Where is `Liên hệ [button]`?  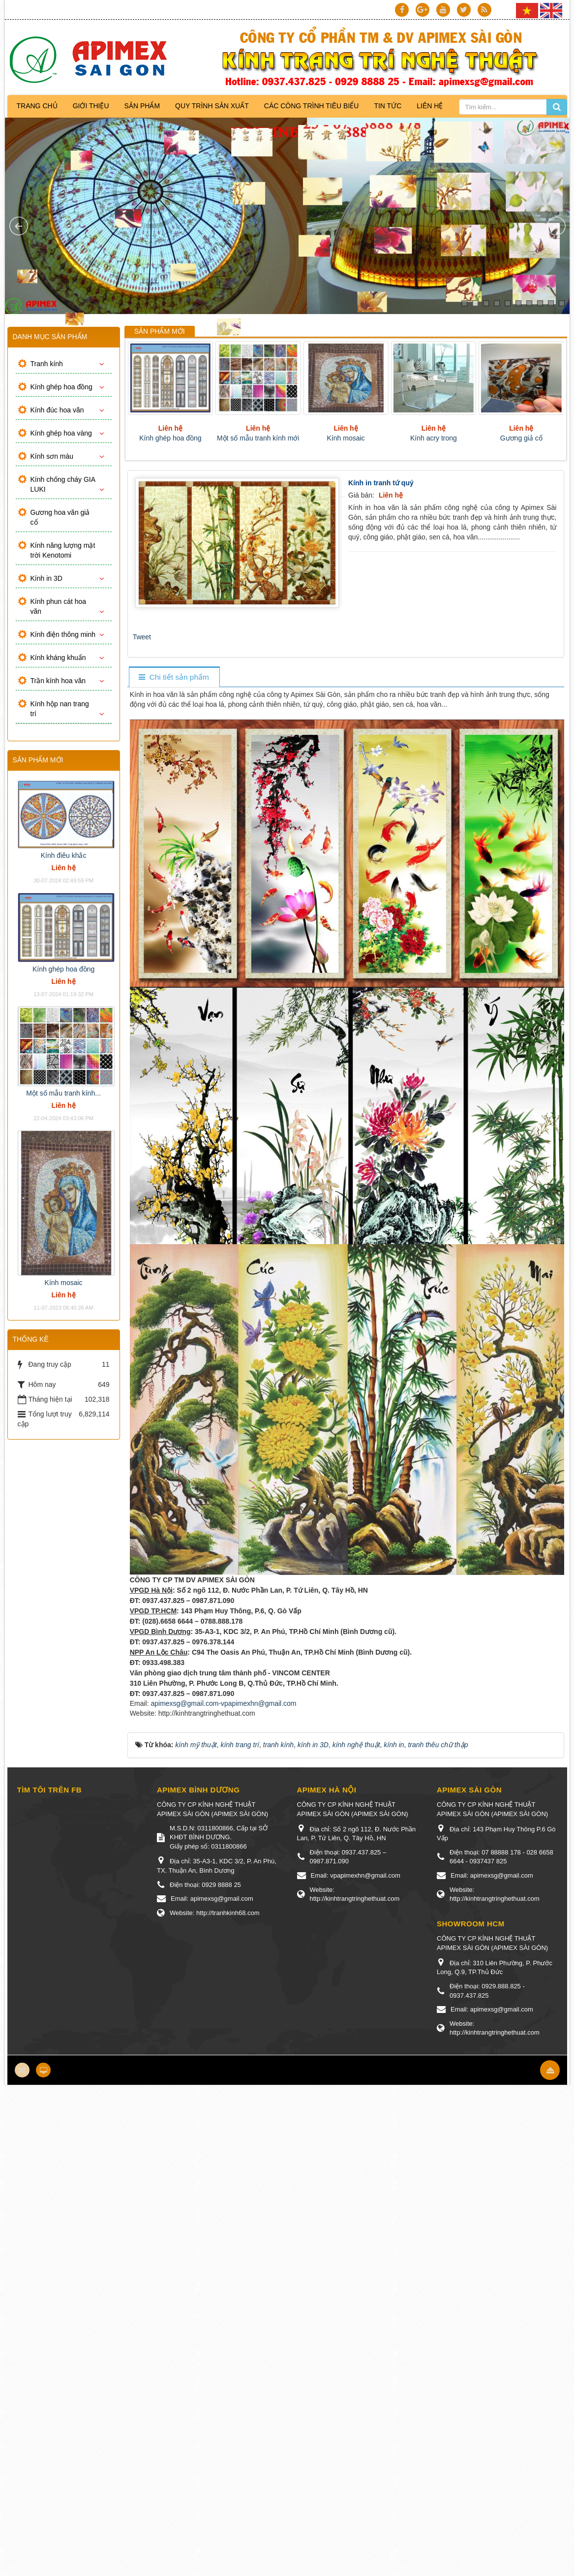 Liên hệ [button] is located at coordinates (430, 106).